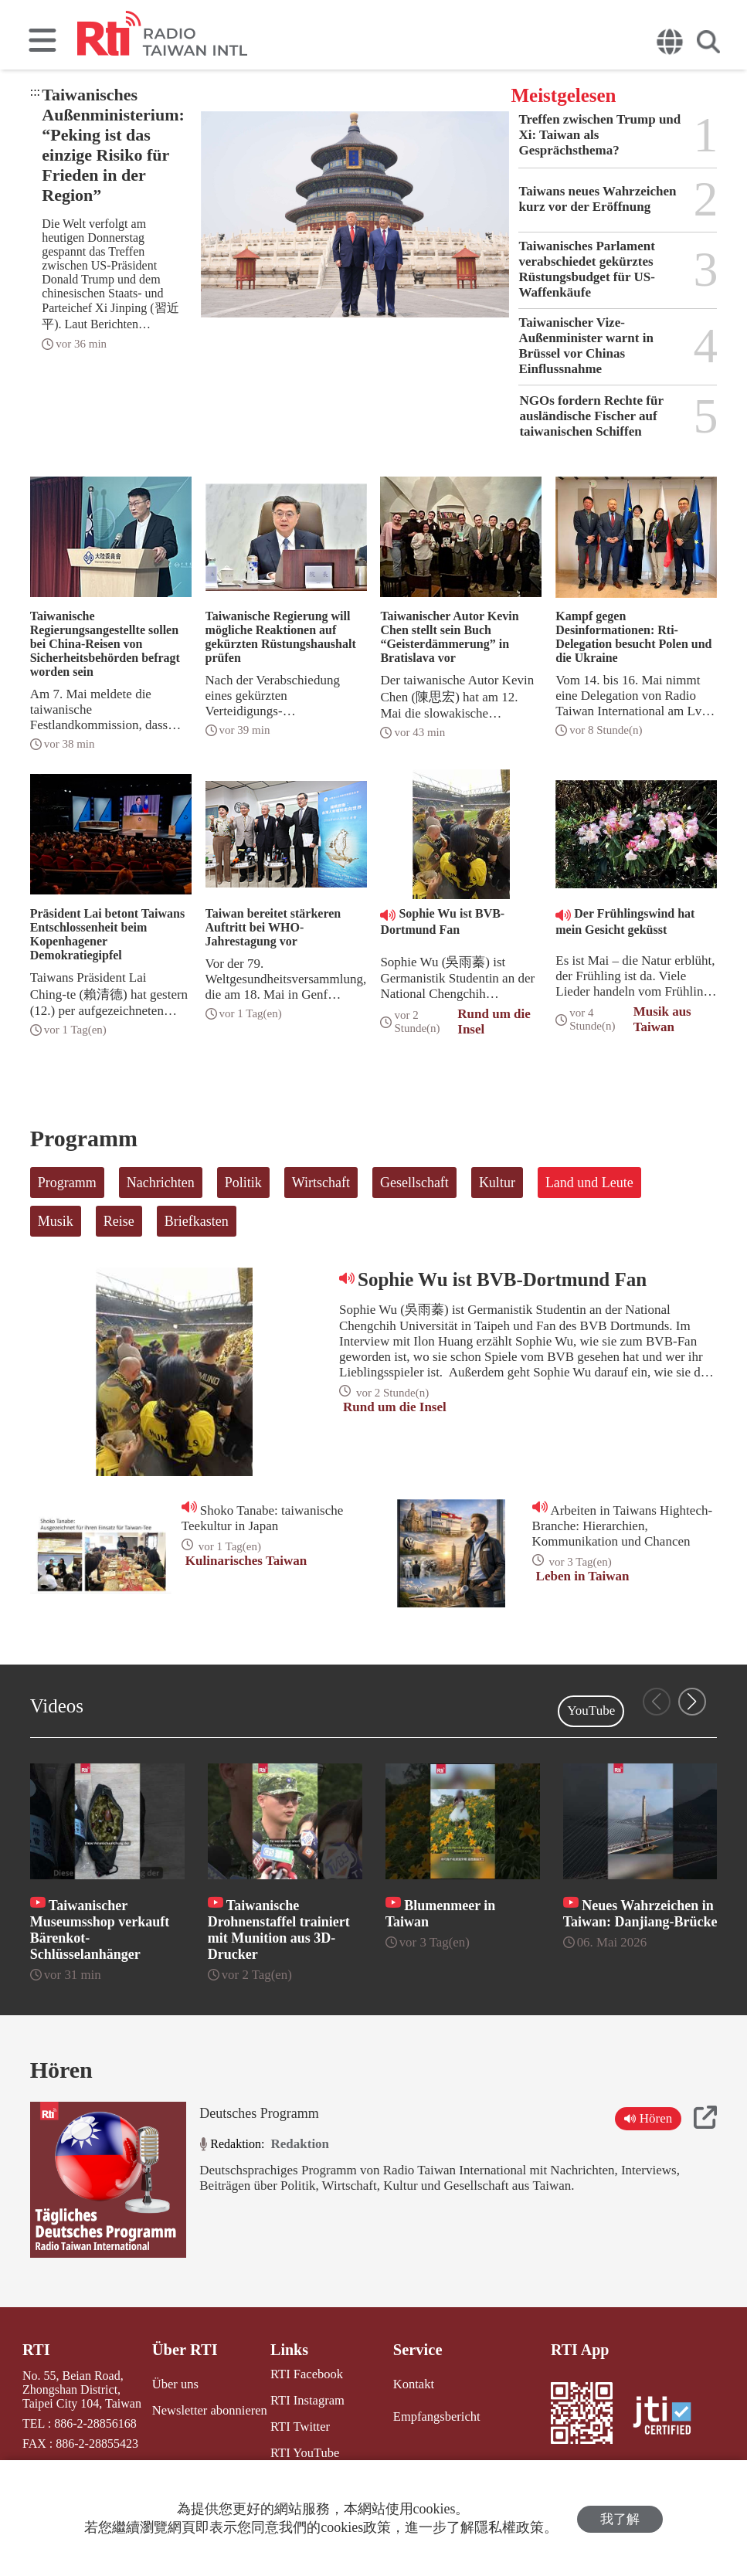 The height and width of the screenshot is (2576, 747). I want to click on 我了解, so click(620, 2518).